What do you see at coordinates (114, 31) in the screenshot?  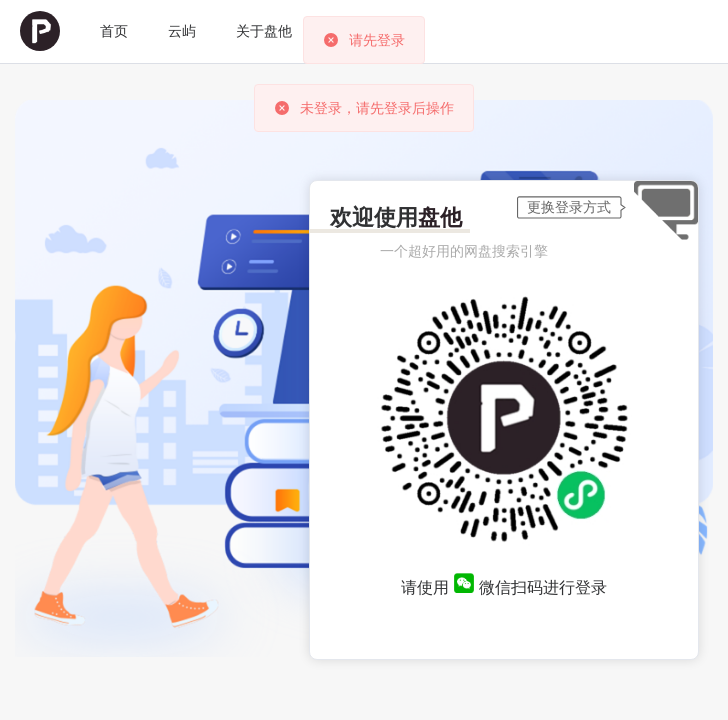 I see `首页` at bounding box center [114, 31].